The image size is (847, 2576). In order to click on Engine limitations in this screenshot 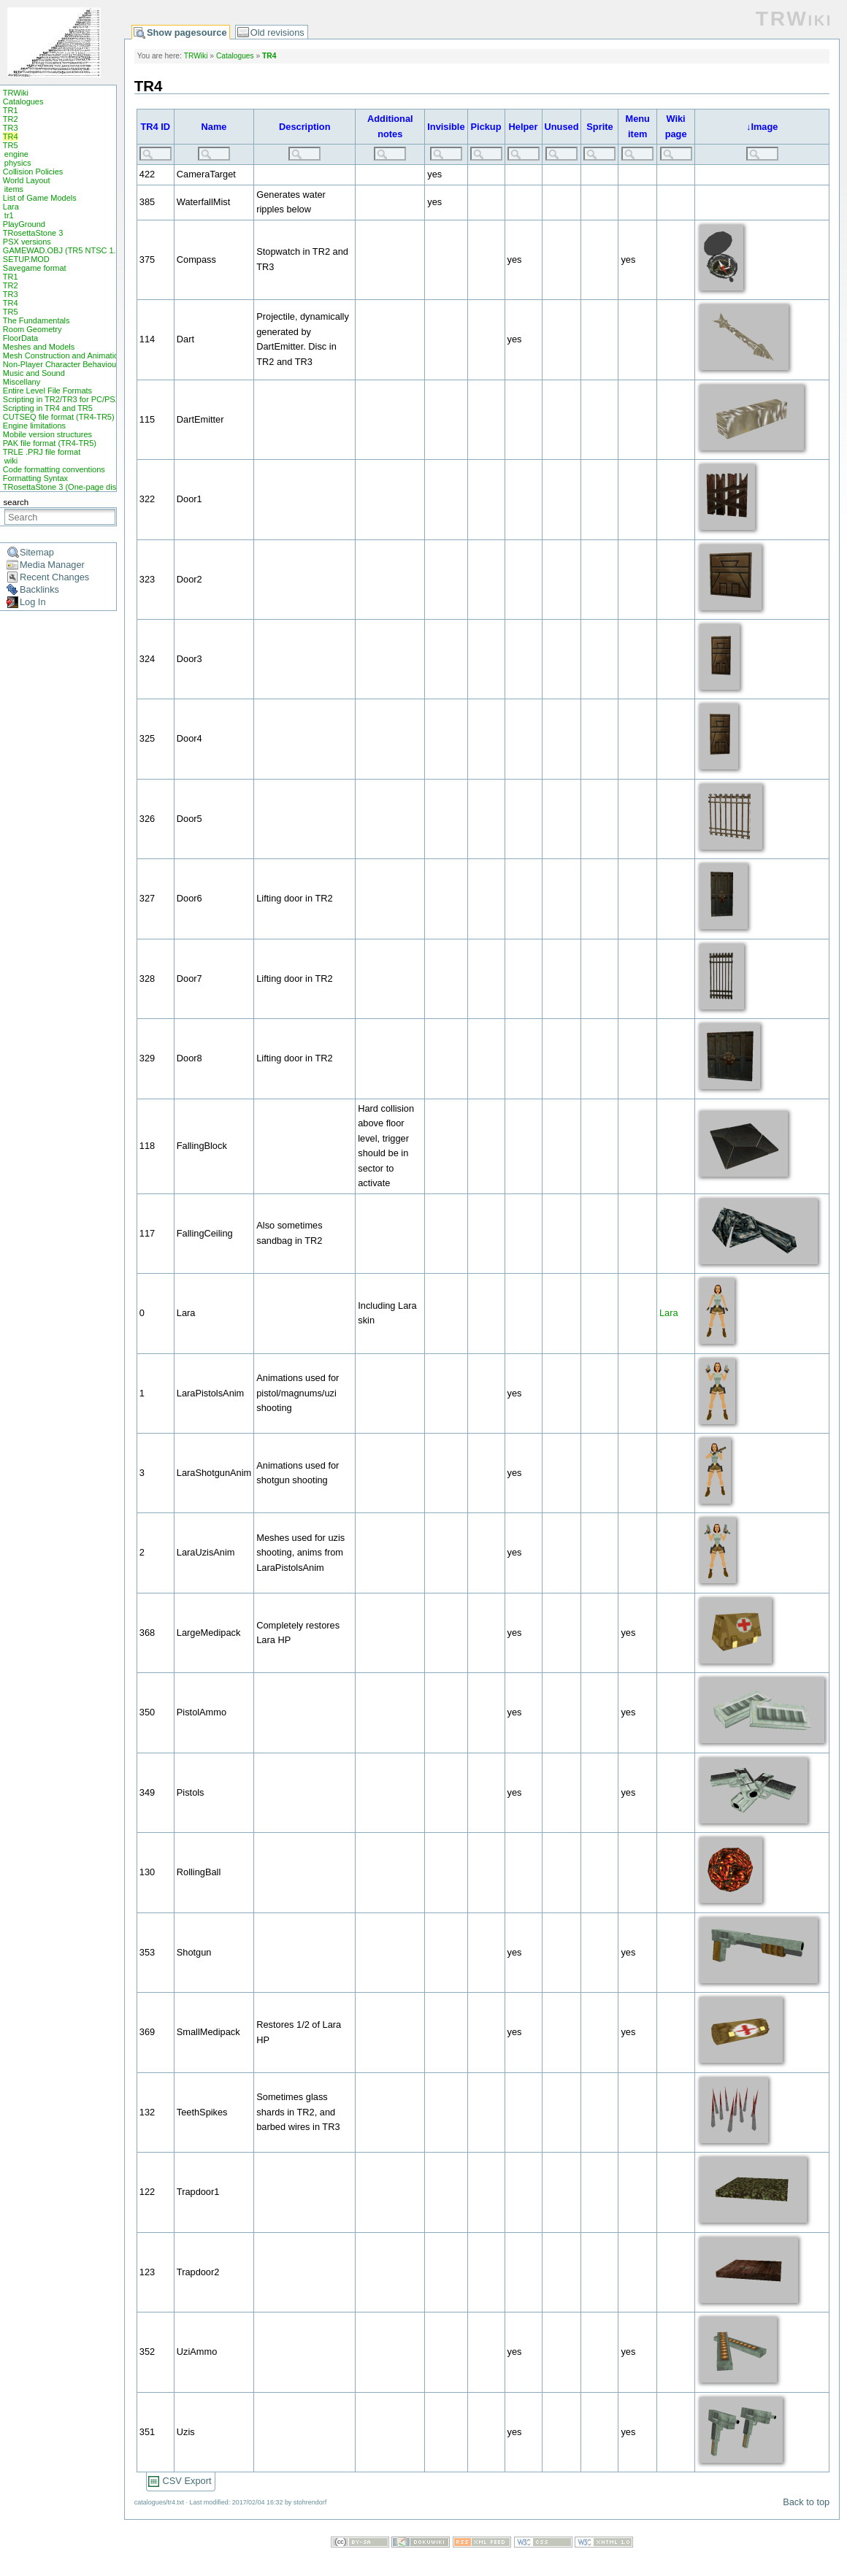, I will do `click(34, 425)`.